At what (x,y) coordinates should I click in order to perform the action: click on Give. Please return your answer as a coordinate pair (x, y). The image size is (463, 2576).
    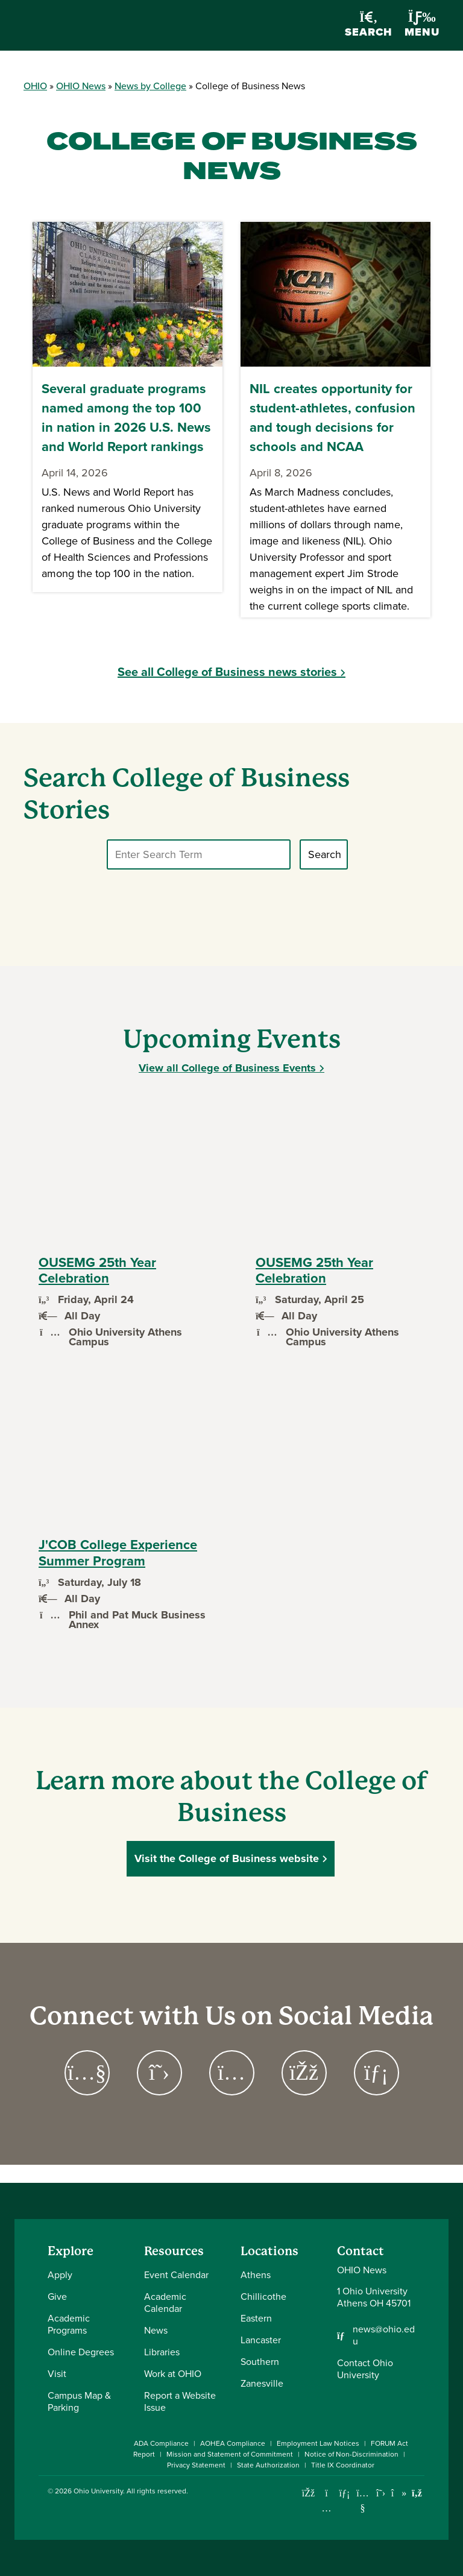
    Looking at the image, I should click on (57, 2296).